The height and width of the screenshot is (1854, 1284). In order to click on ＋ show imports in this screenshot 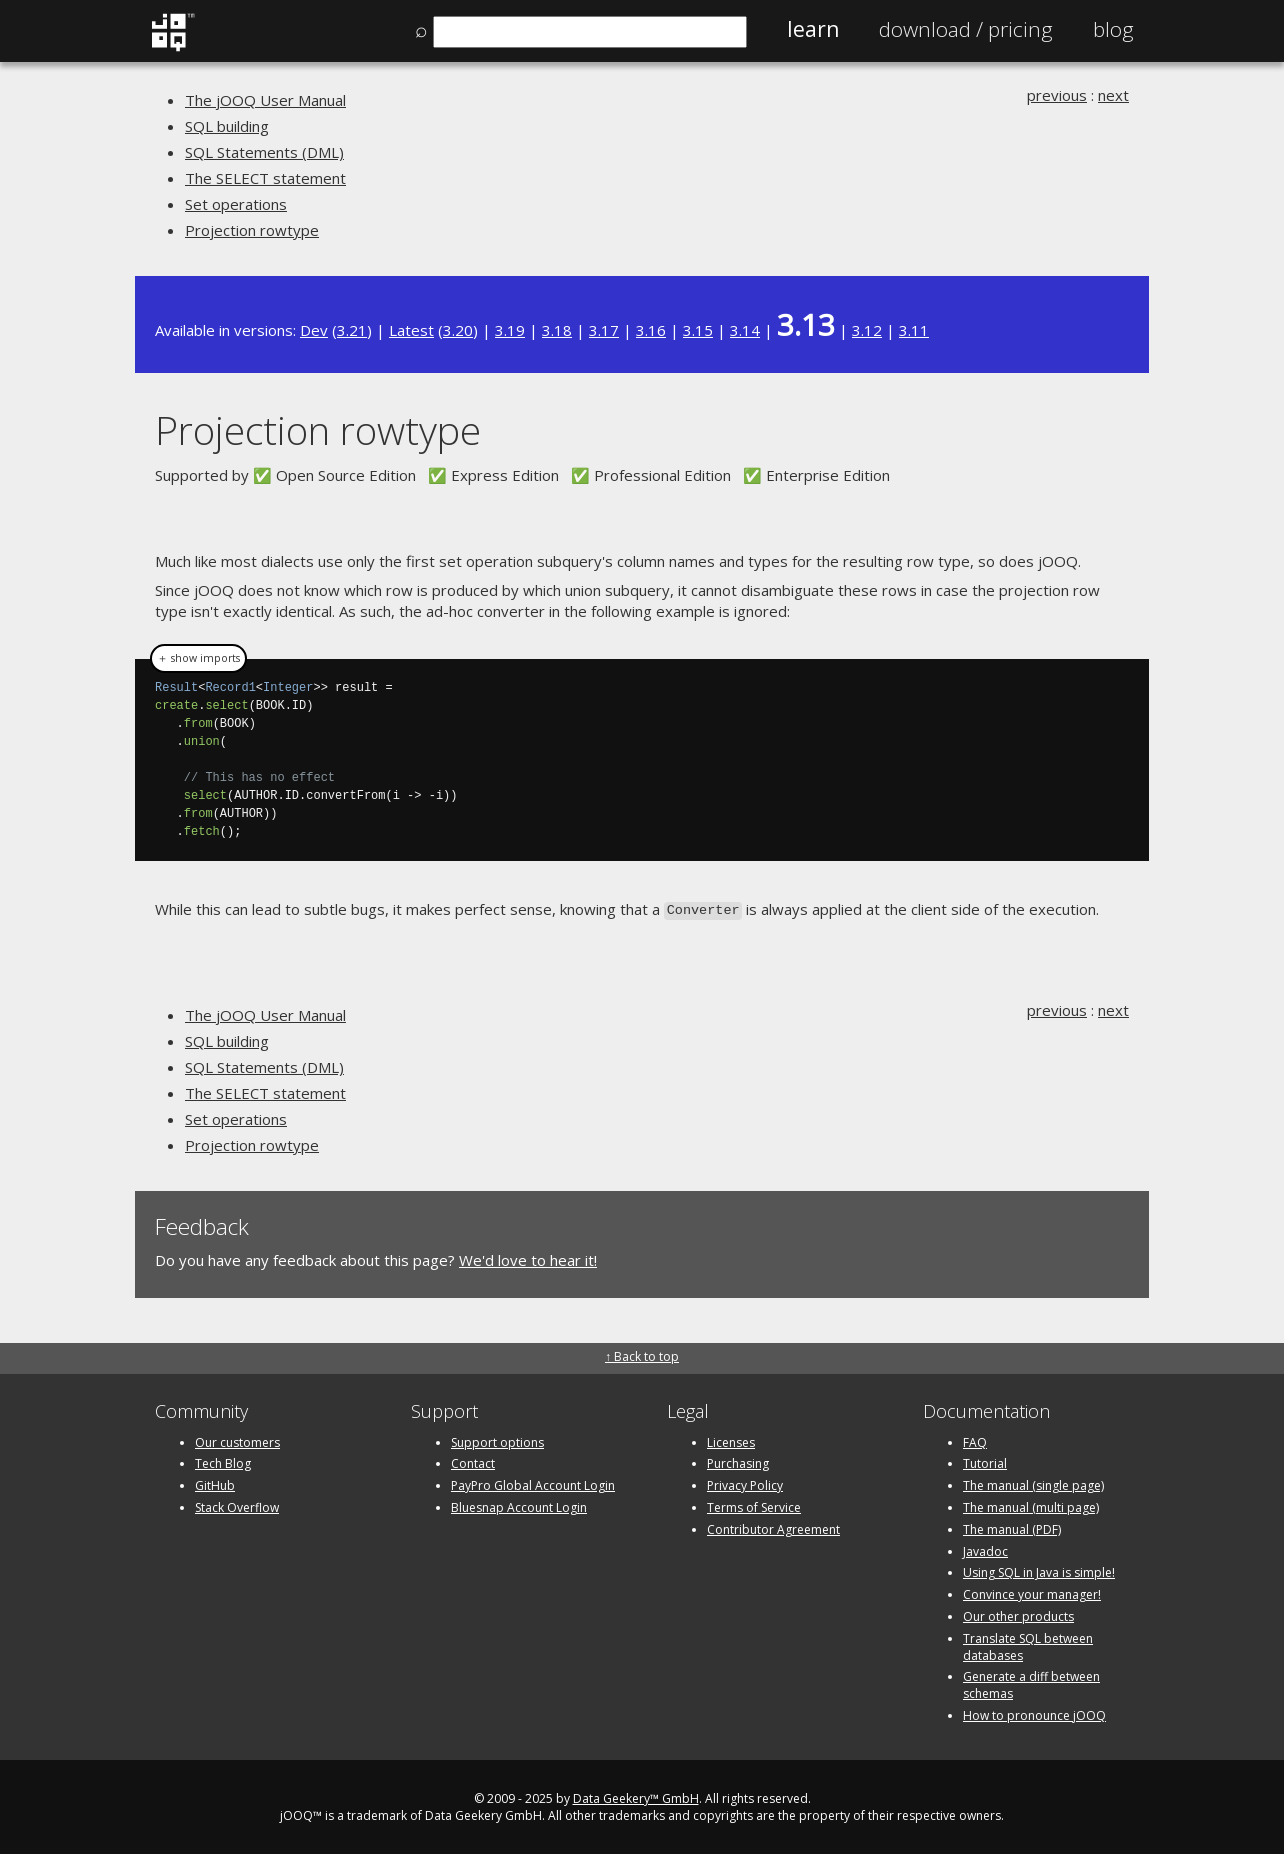, I will do `click(198, 658)`.